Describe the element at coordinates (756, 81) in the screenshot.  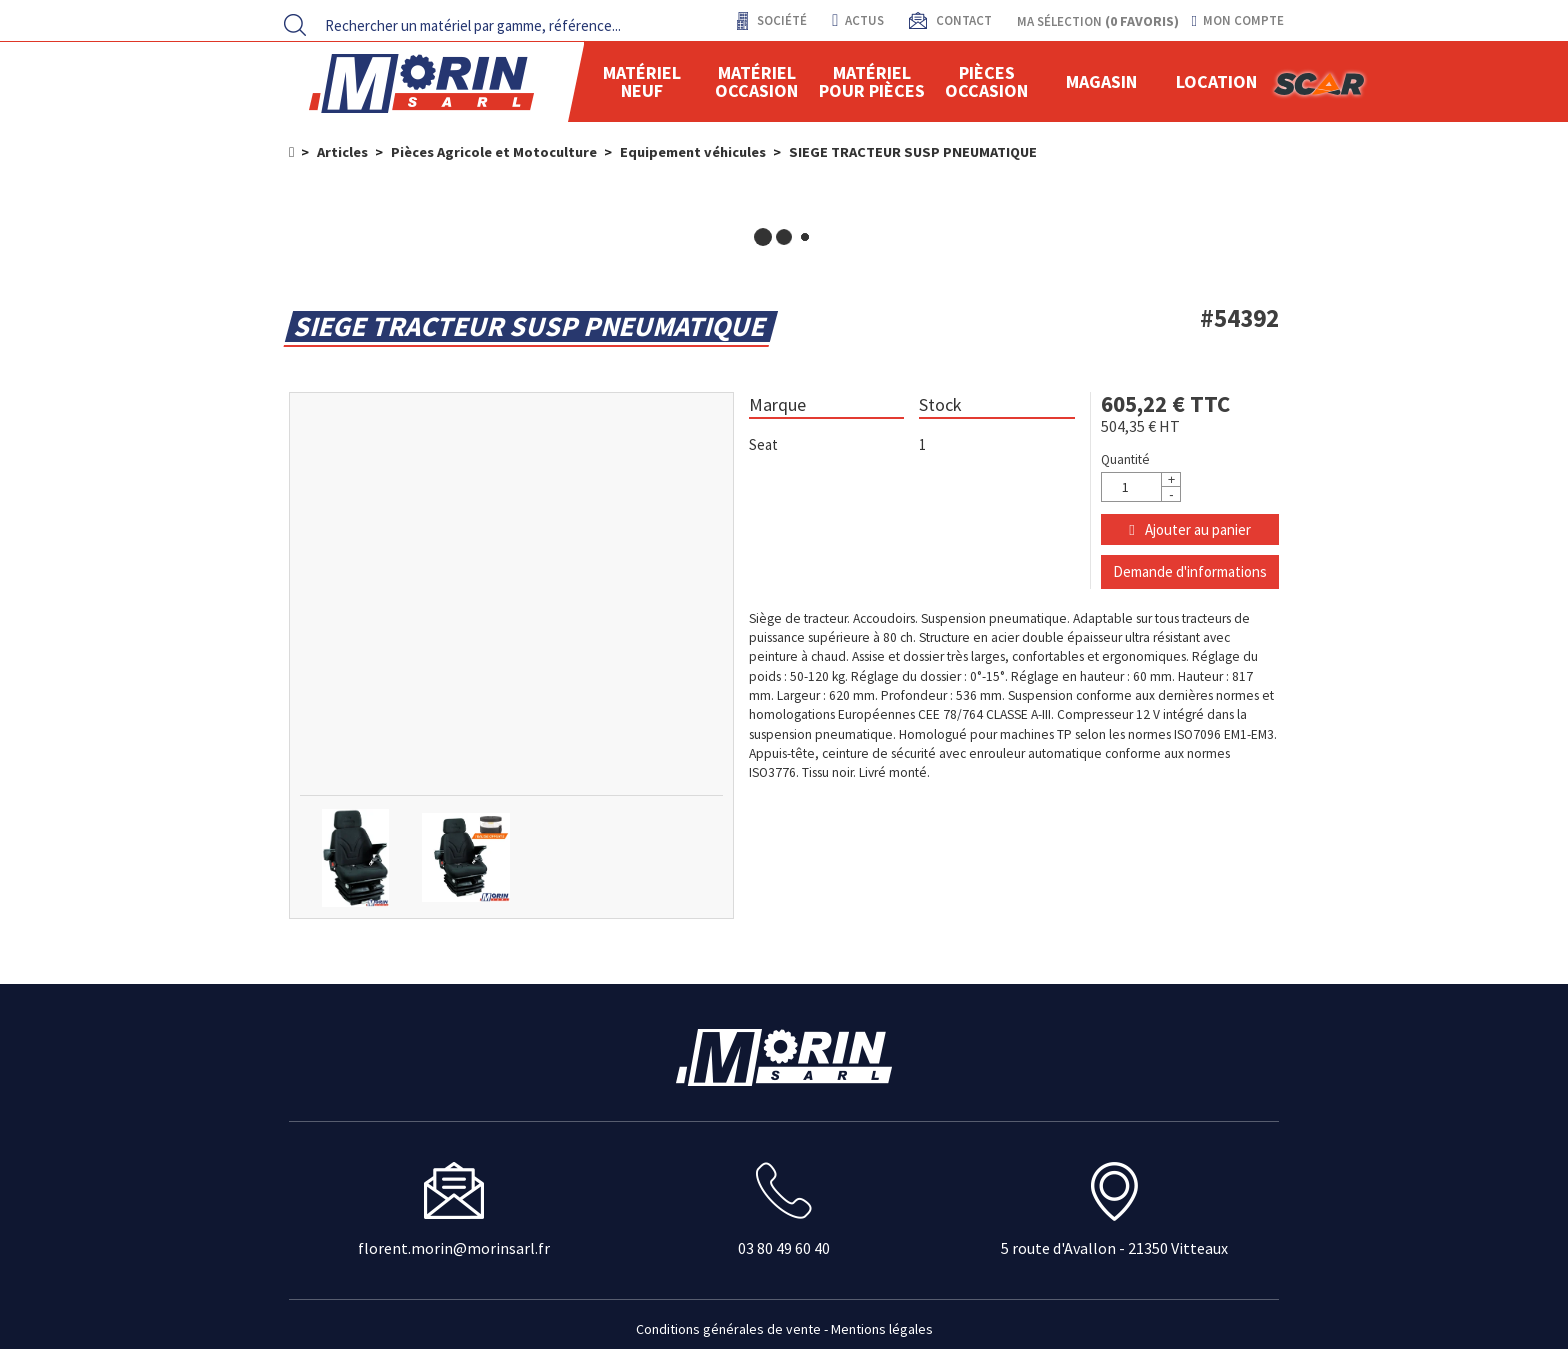
I see `Matériel occasion` at that location.